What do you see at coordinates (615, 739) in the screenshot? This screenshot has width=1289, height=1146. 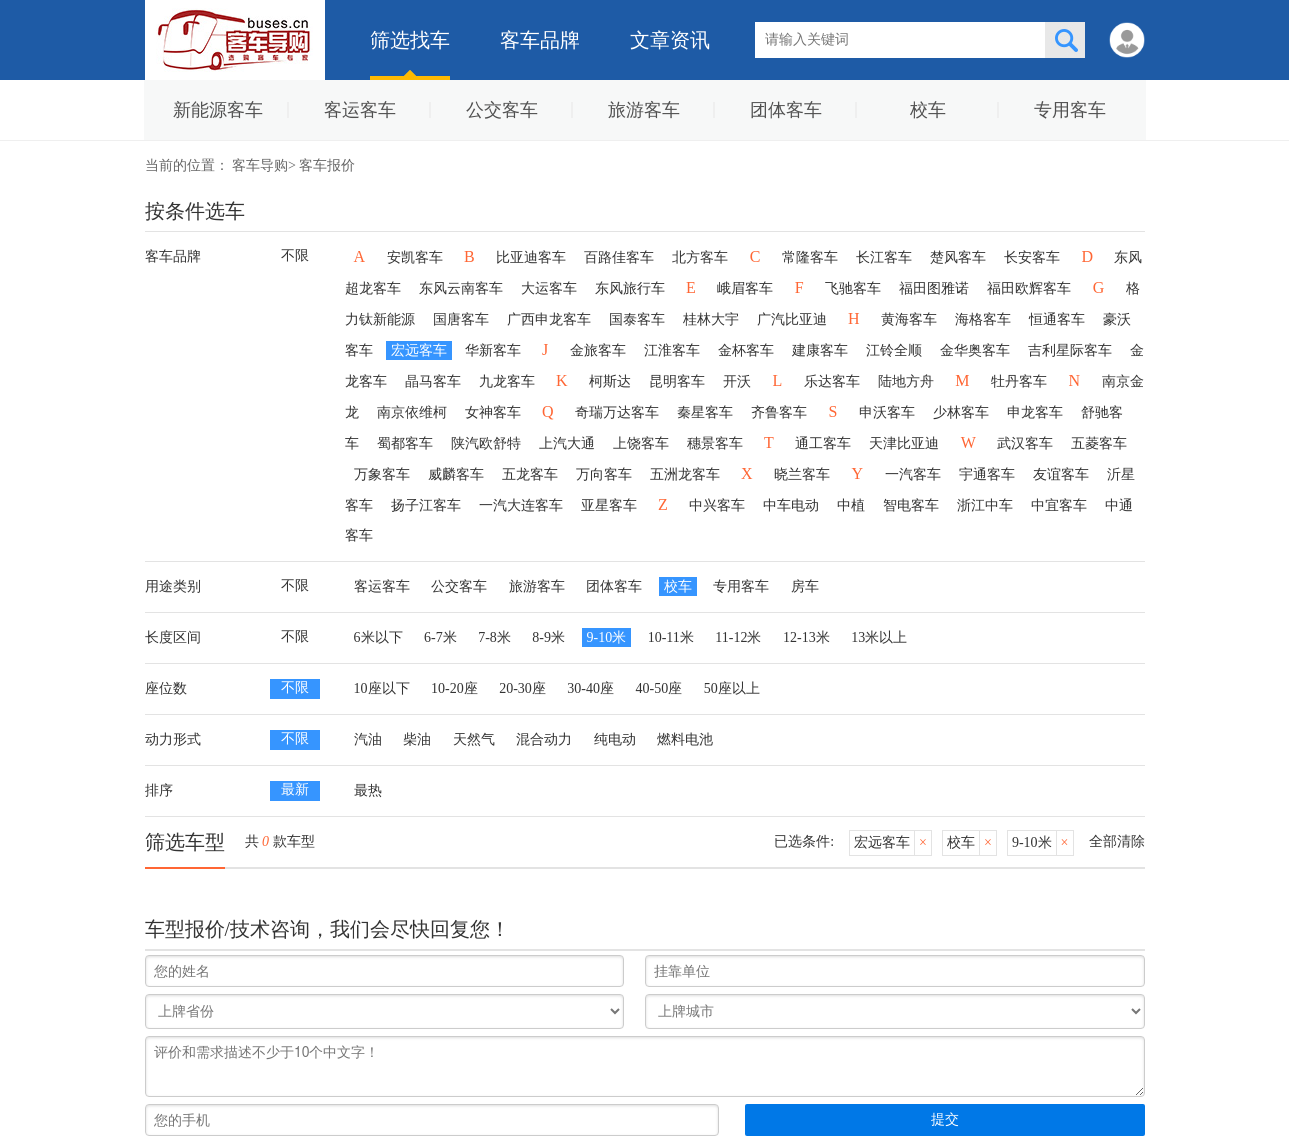 I see `纯电动` at bounding box center [615, 739].